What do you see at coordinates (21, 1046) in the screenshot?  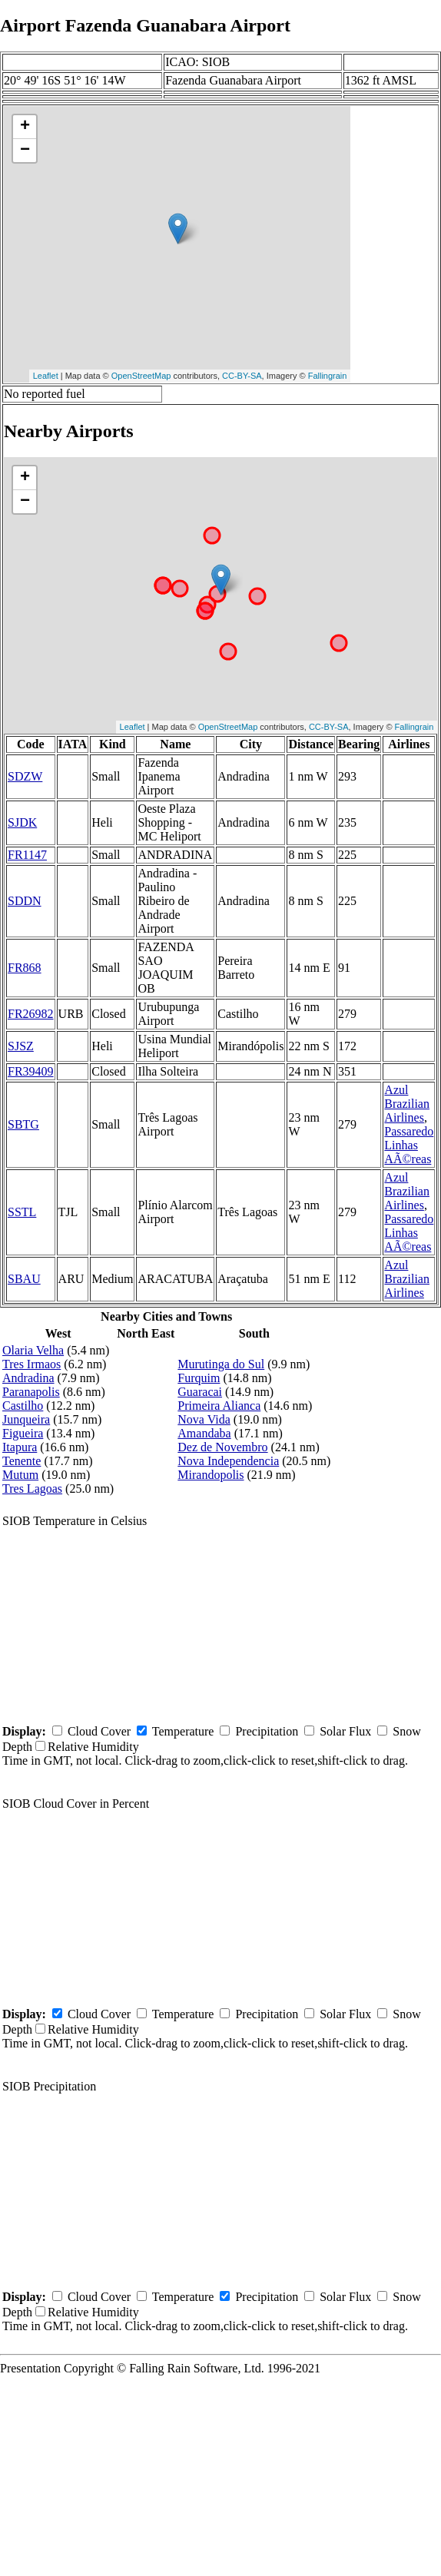 I see `SJSZ` at bounding box center [21, 1046].